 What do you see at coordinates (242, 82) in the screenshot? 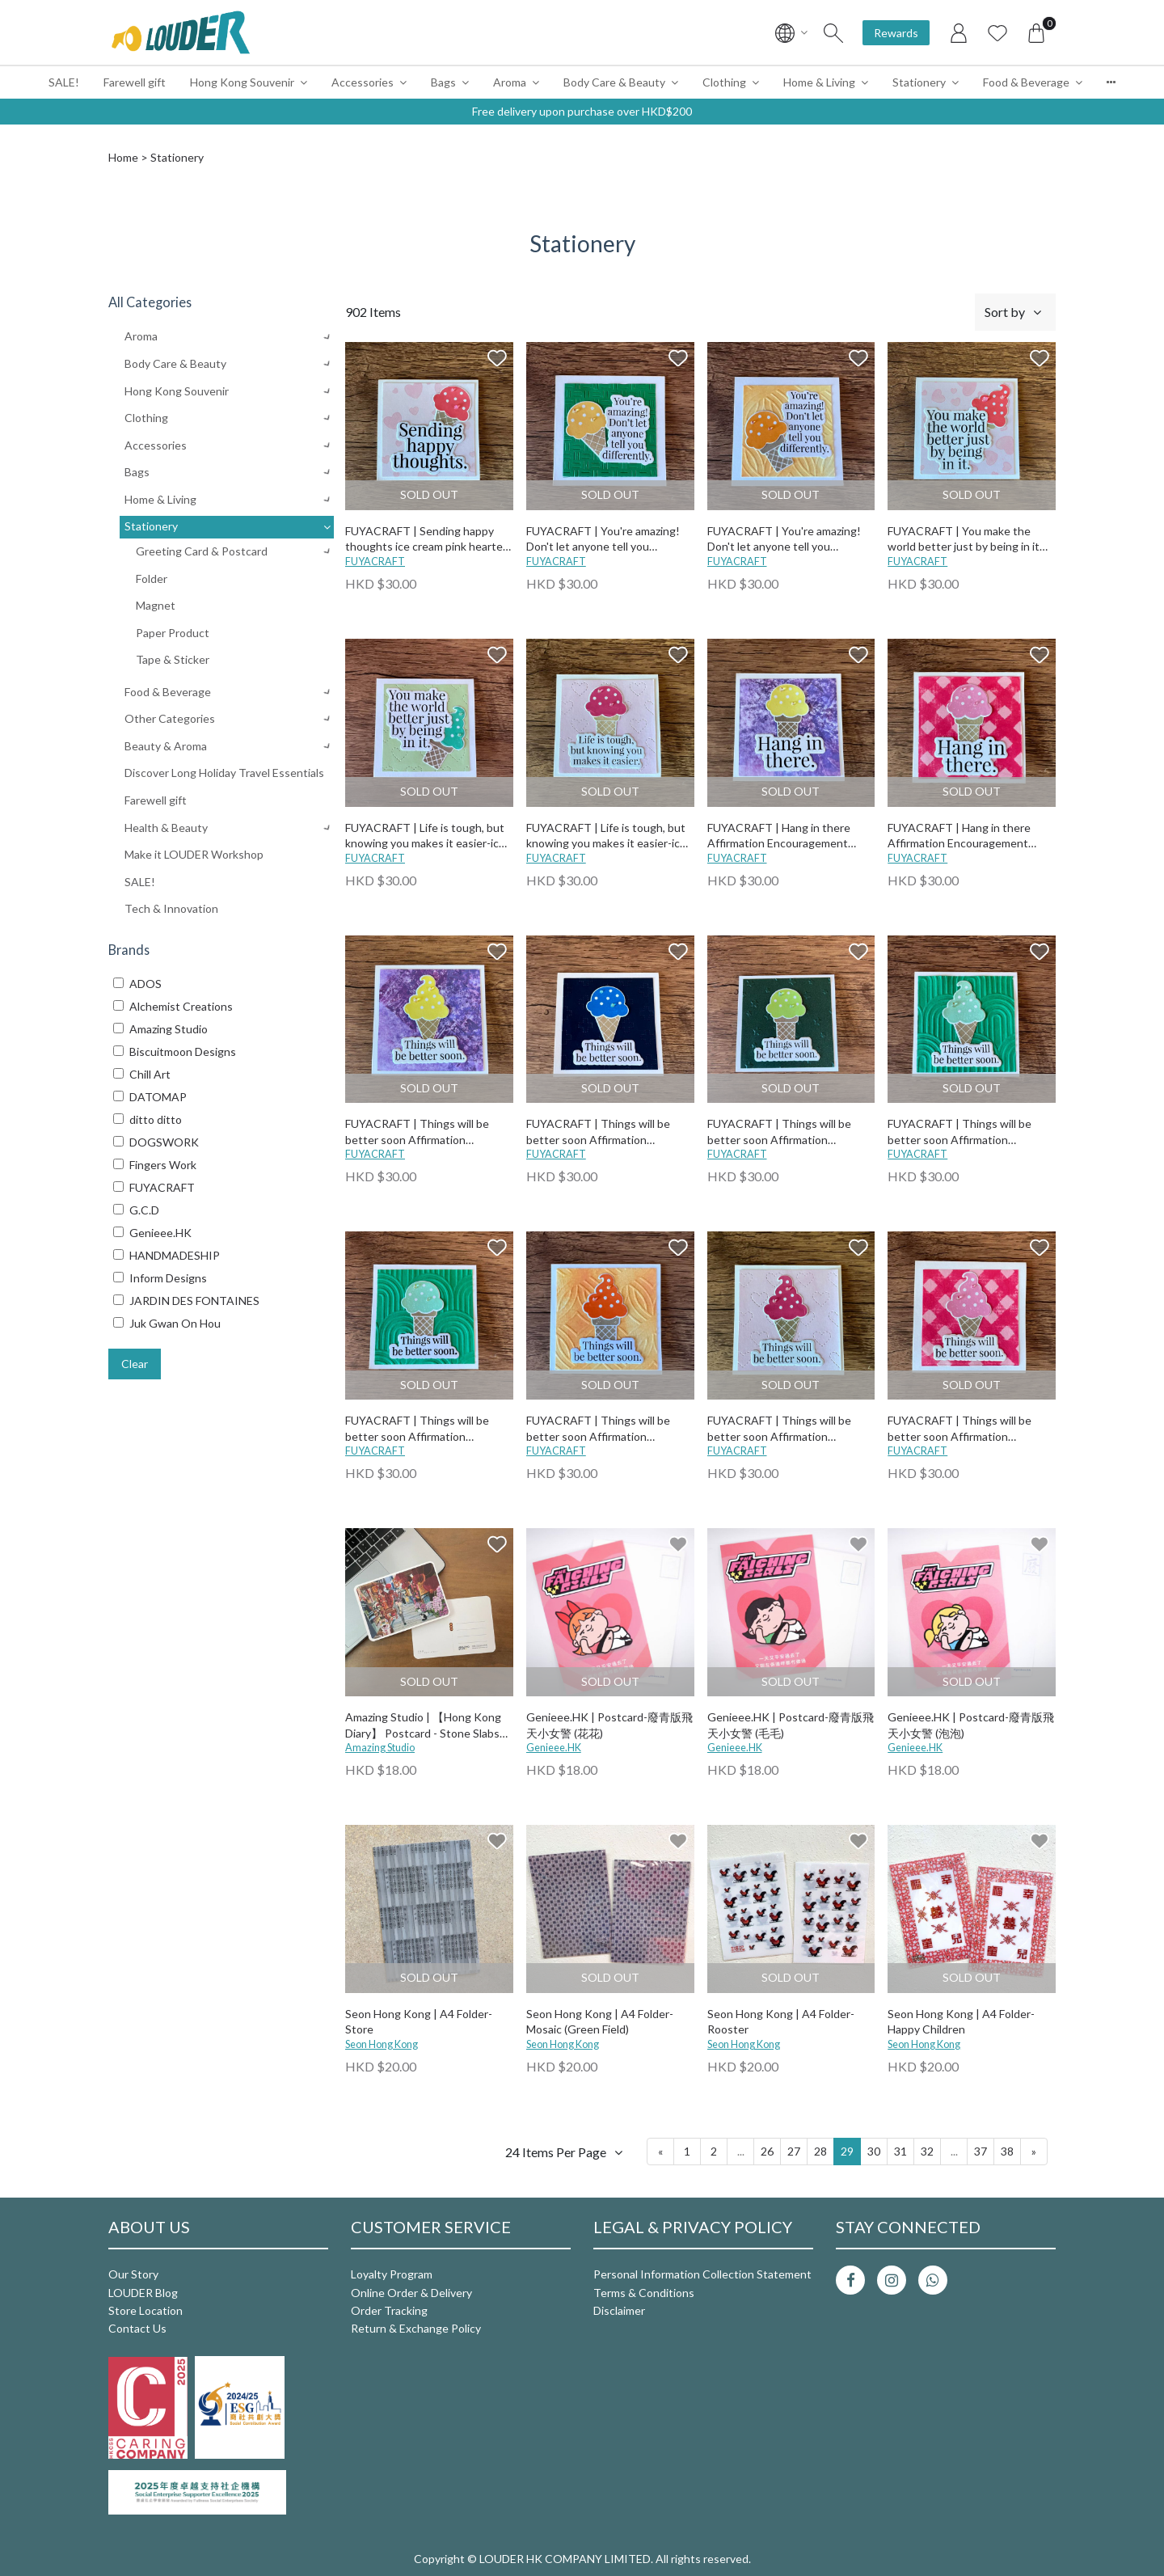
I see `Hong Kong Souvenir` at bounding box center [242, 82].